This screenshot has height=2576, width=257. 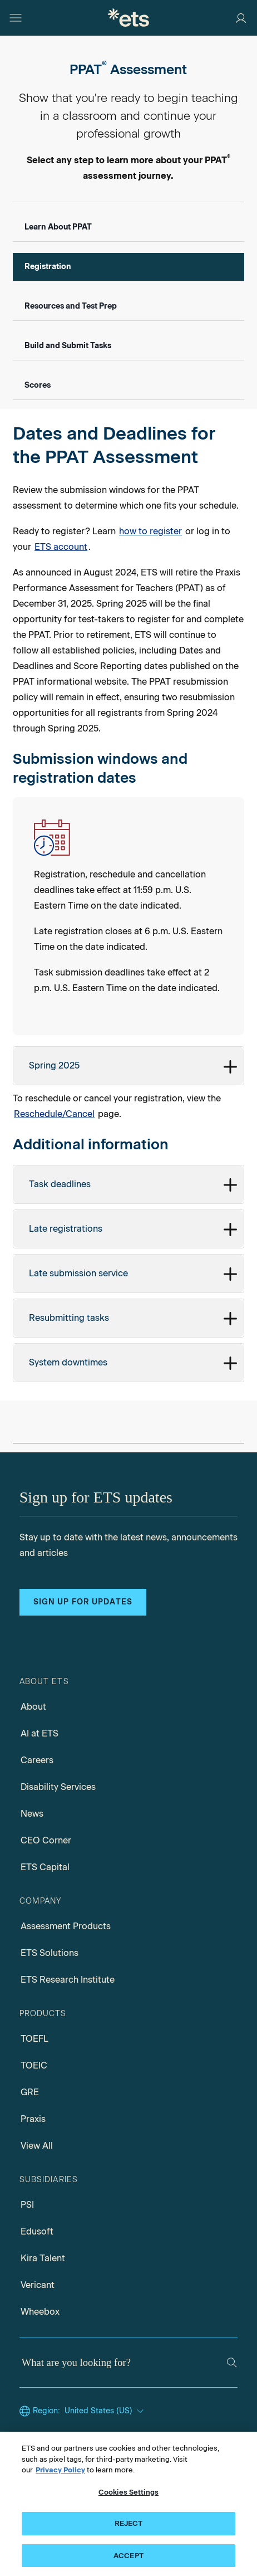 What do you see at coordinates (37, 1760) in the screenshot?
I see `Careers` at bounding box center [37, 1760].